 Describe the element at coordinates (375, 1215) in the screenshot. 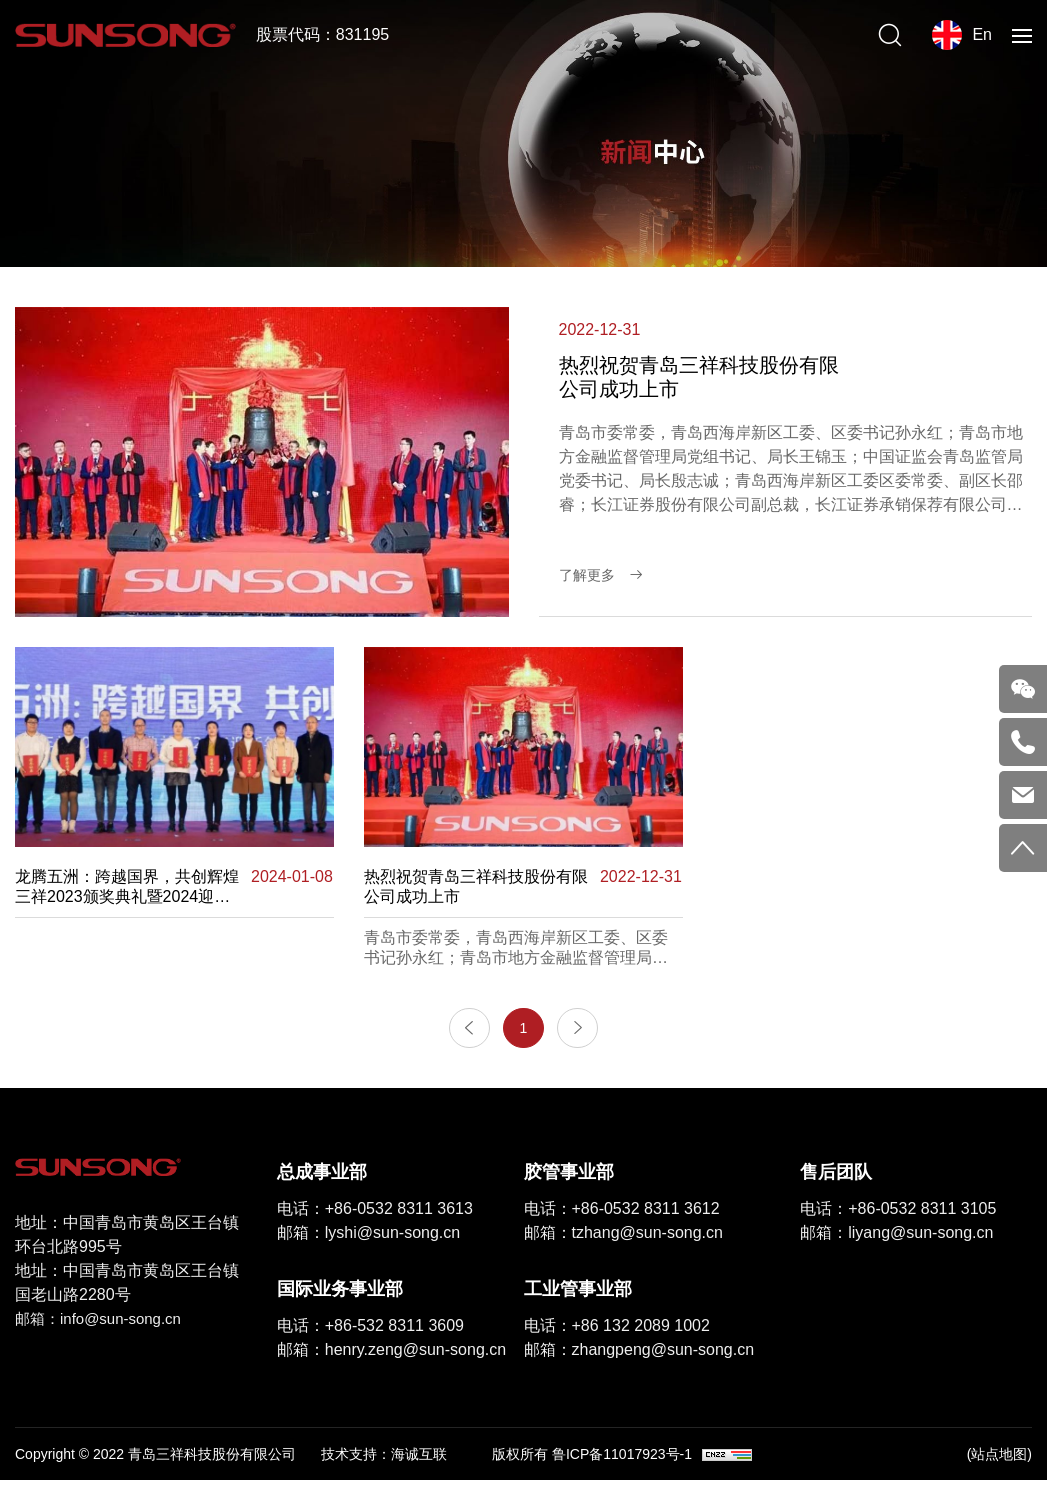

I see `电话：+86-0532 8311 3613` at that location.